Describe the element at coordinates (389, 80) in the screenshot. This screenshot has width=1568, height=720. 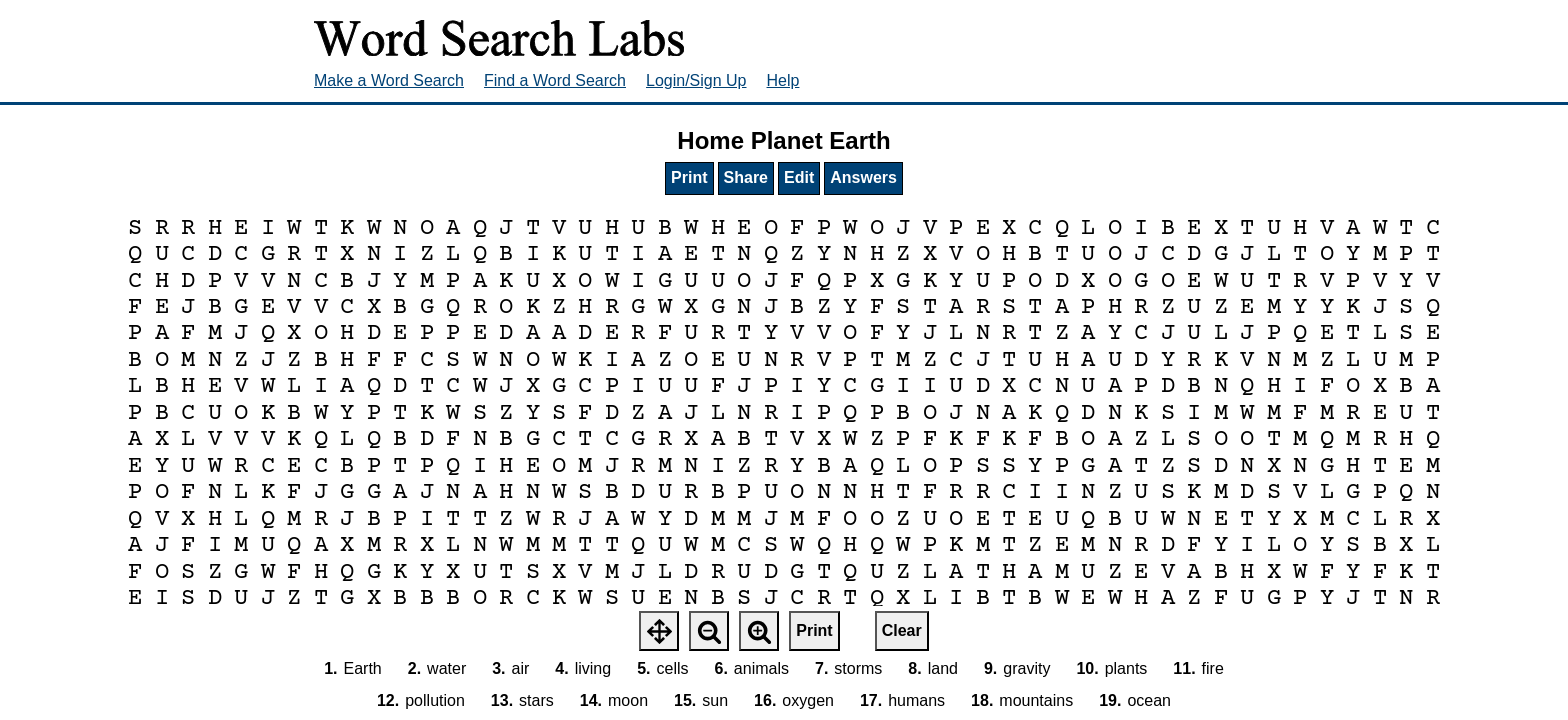
I see `Make a Word Search` at that location.